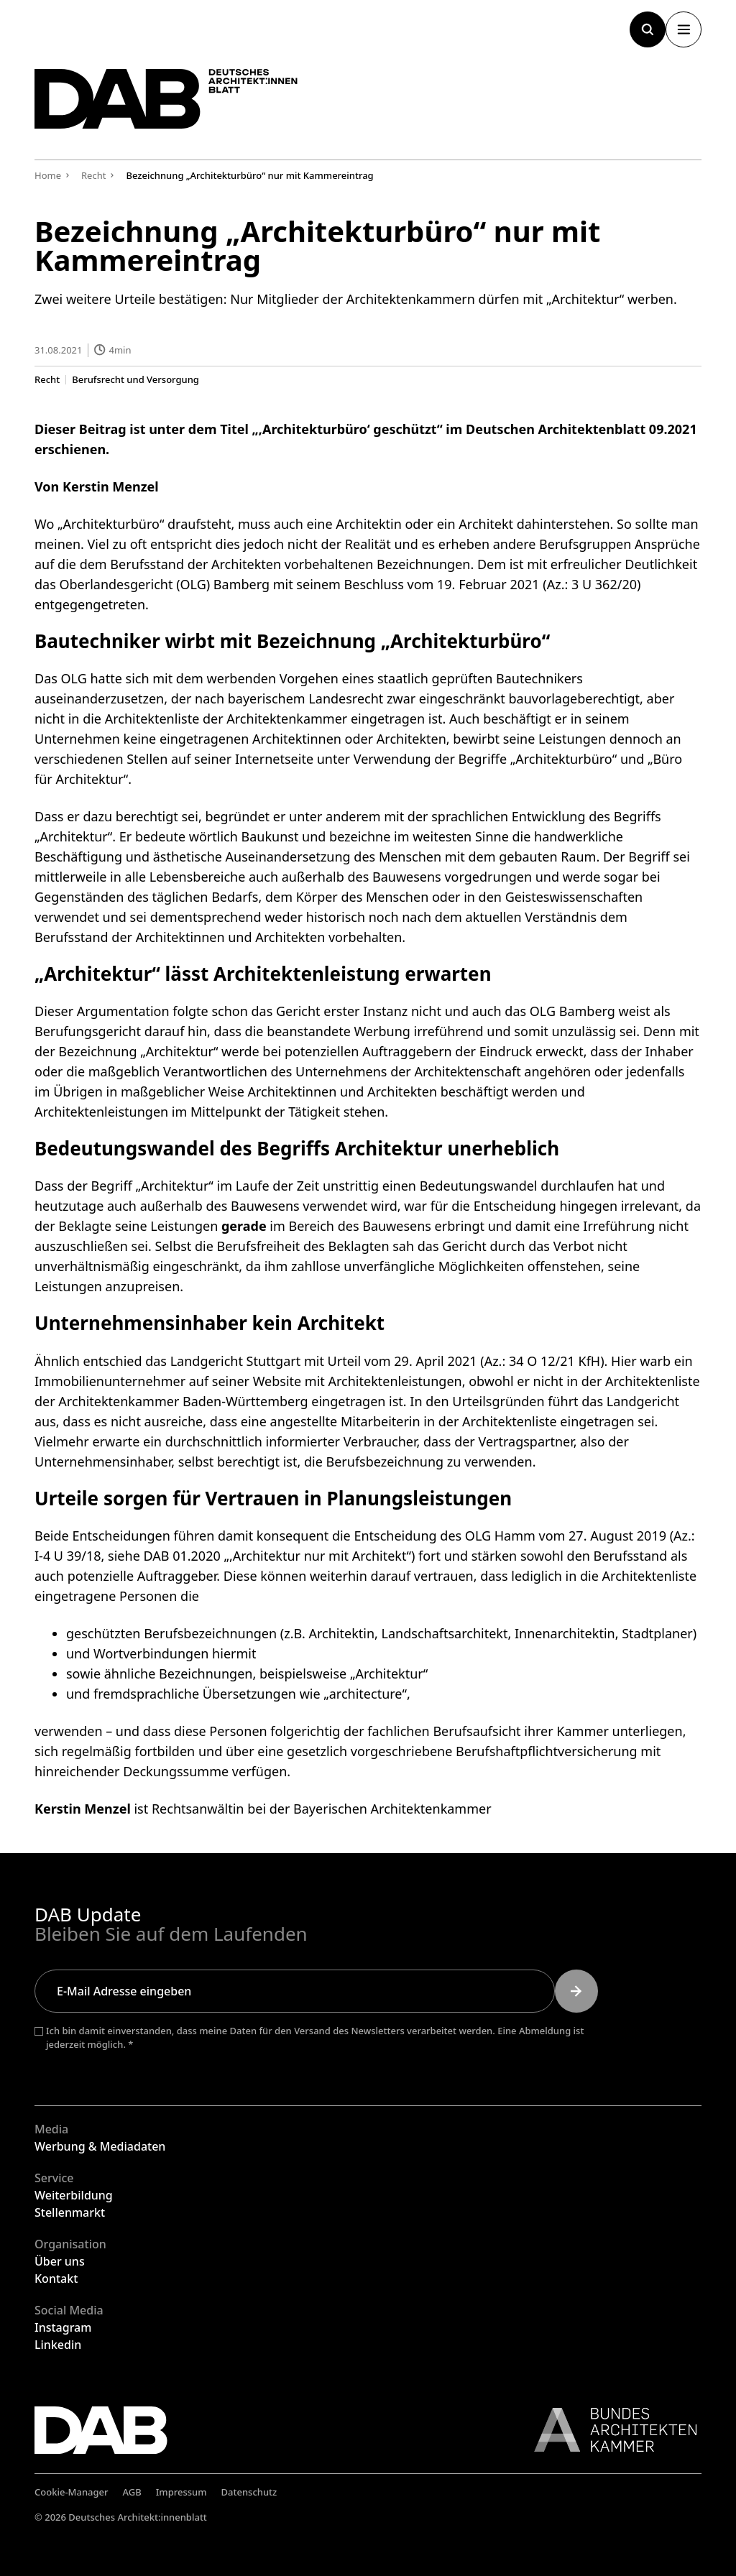  What do you see at coordinates (47, 379) in the screenshot?
I see `Recht` at bounding box center [47, 379].